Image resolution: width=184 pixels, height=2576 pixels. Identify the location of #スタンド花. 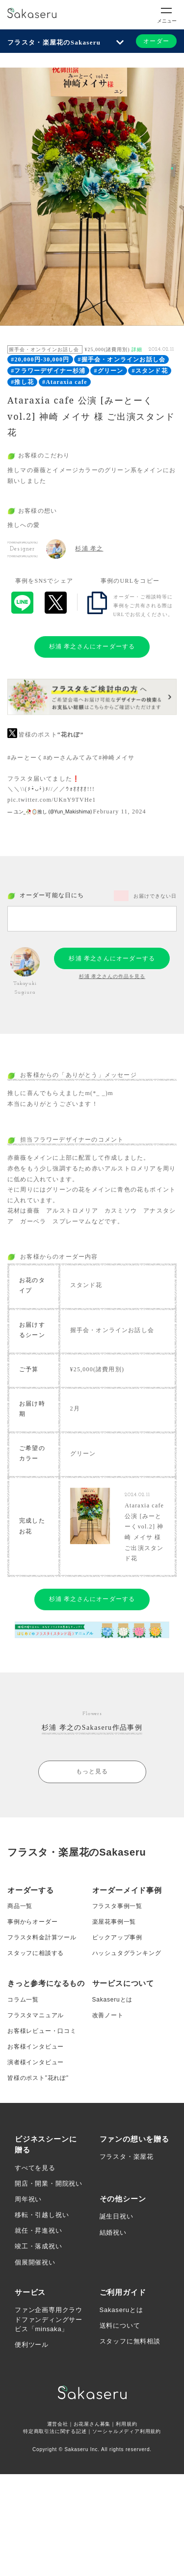
(150, 370).